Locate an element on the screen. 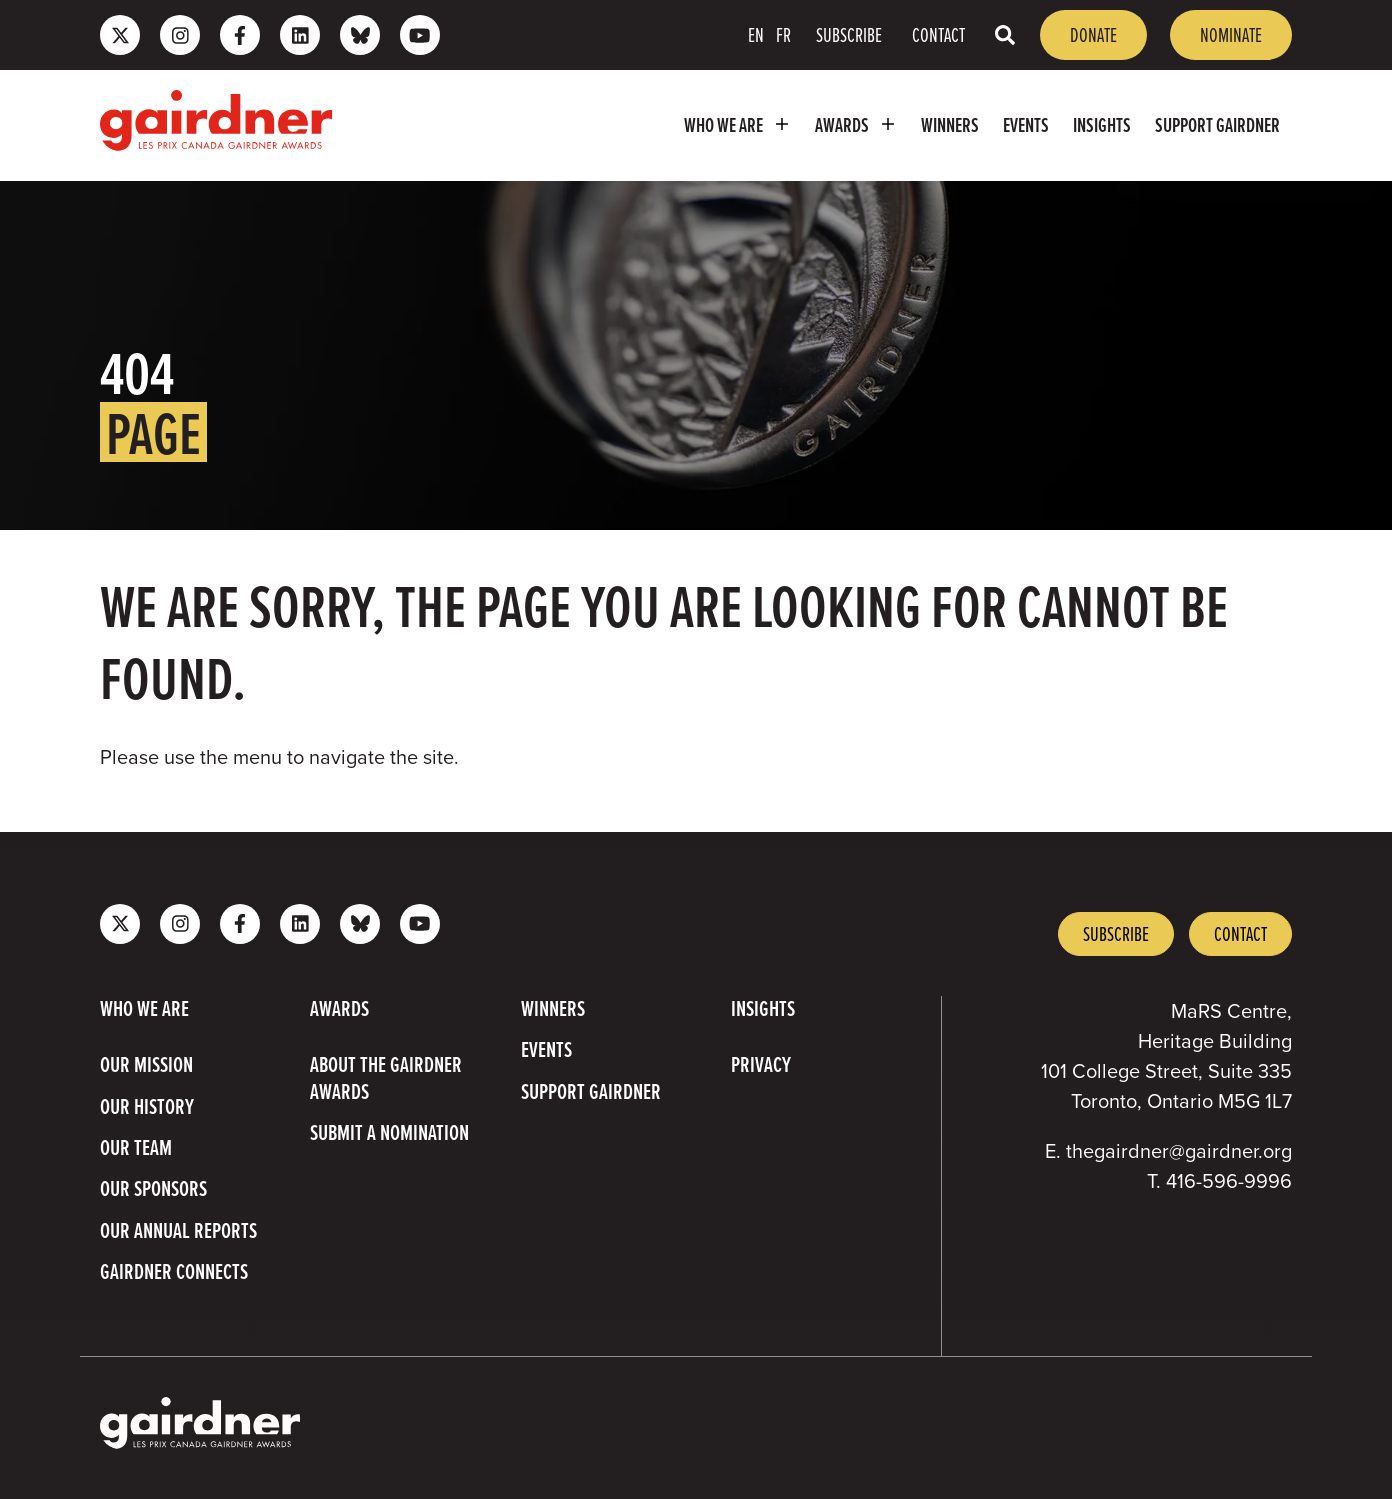  Winners is located at coordinates (950, 125).